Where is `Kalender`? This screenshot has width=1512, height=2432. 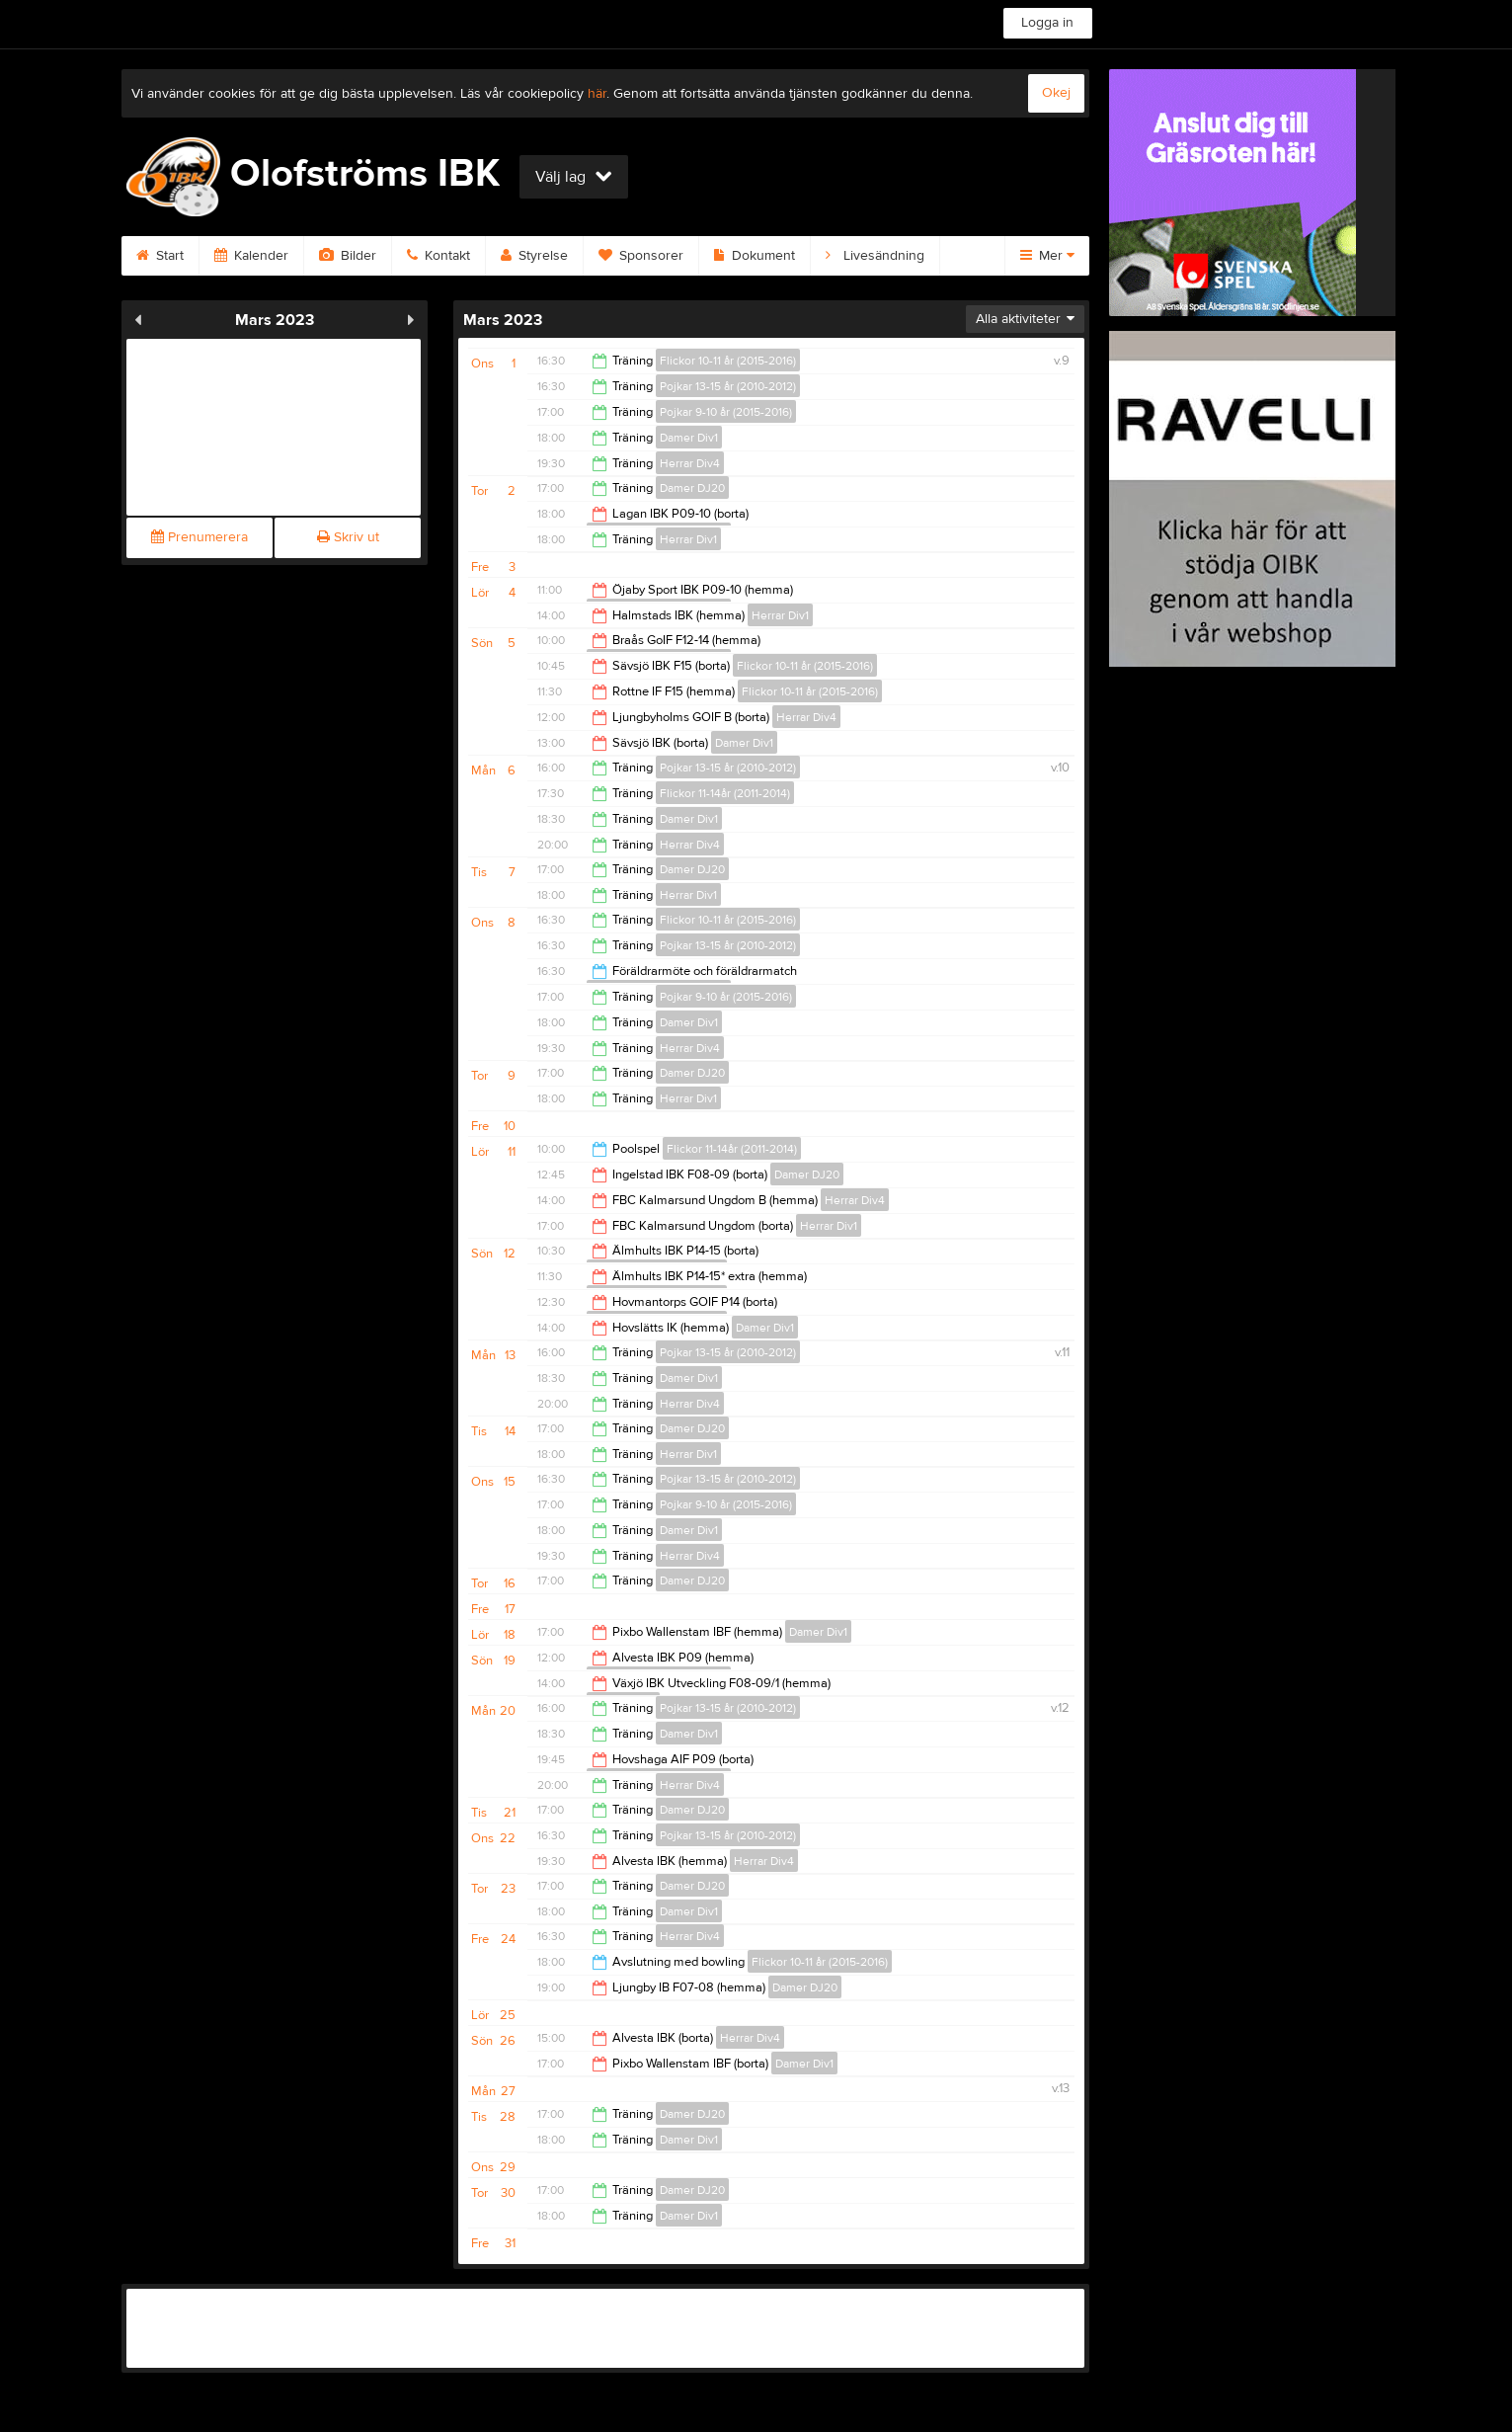 Kalender is located at coordinates (251, 256).